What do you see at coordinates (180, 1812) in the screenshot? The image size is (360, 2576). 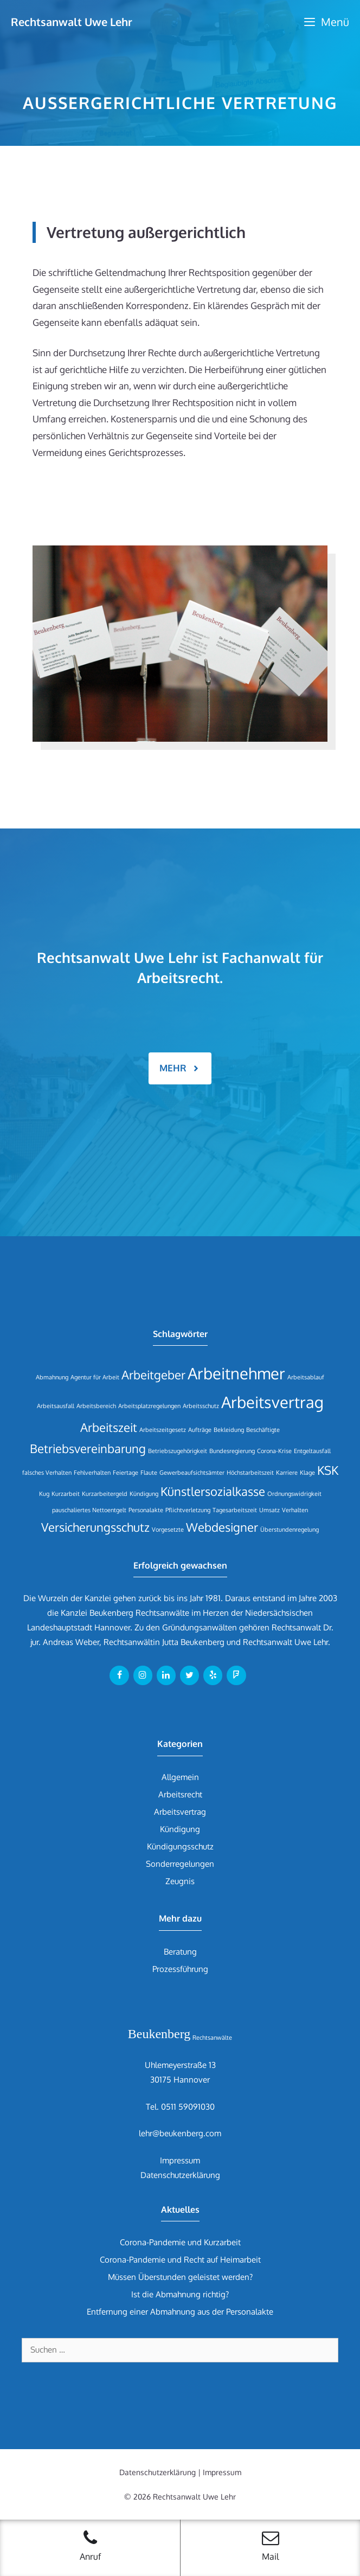 I see `Arbeitsvertrag` at bounding box center [180, 1812].